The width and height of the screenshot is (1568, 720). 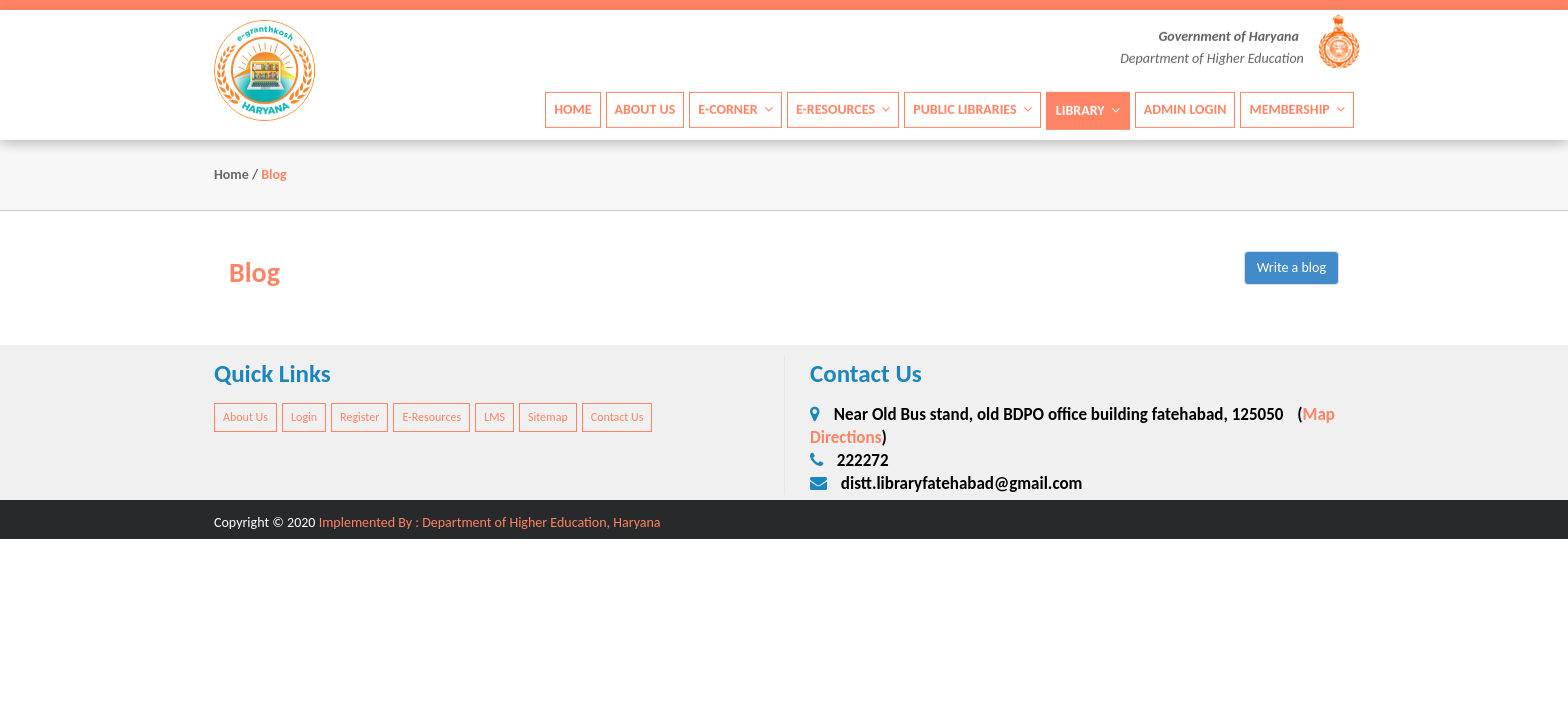 What do you see at coordinates (735, 108) in the screenshot?
I see `E-Corner` at bounding box center [735, 108].